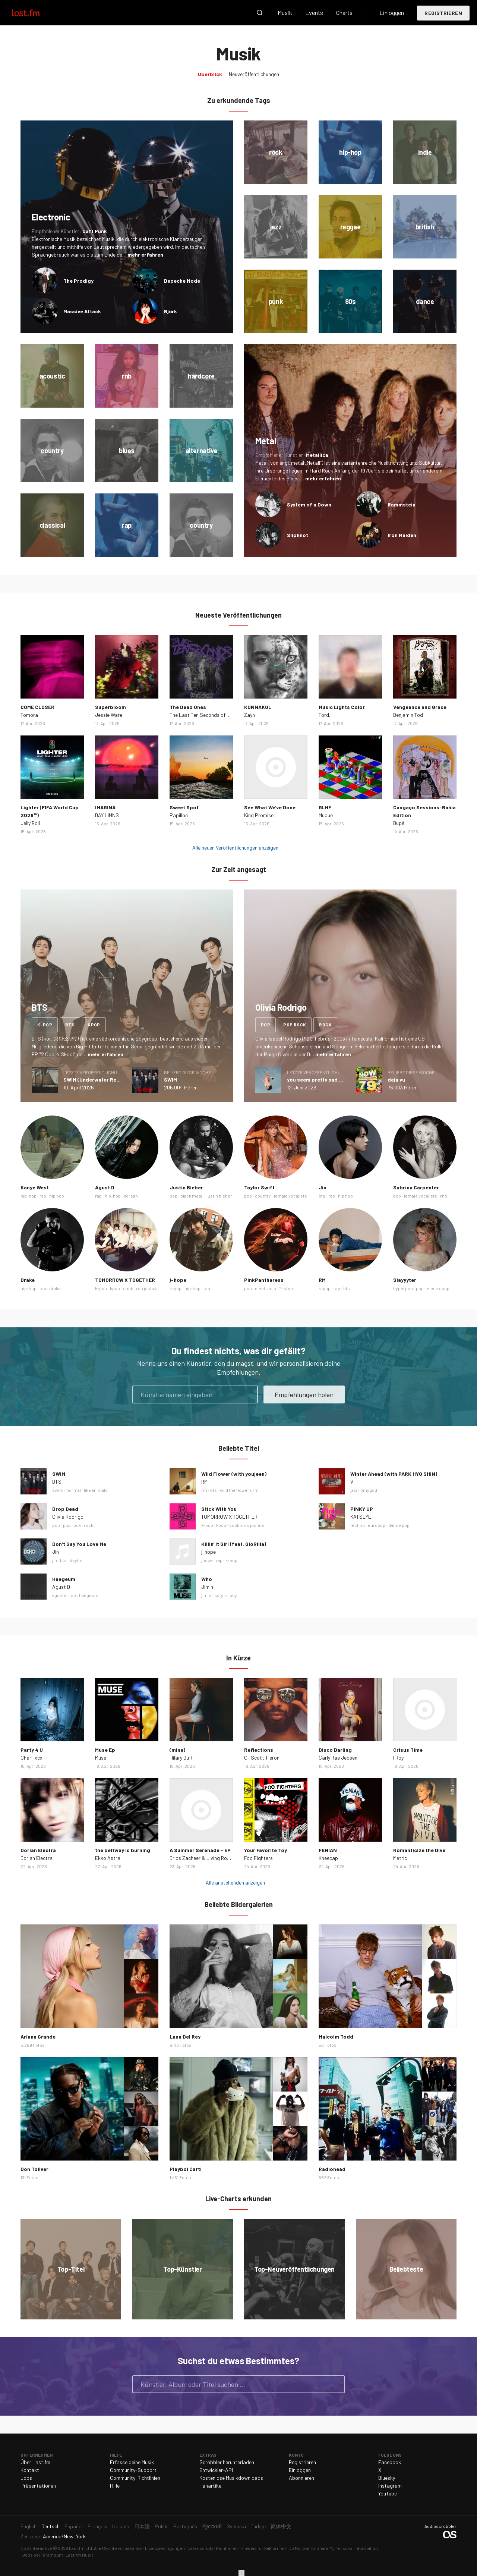 The width and height of the screenshot is (477, 2576). I want to click on Über Last.fm, so click(35, 2462).